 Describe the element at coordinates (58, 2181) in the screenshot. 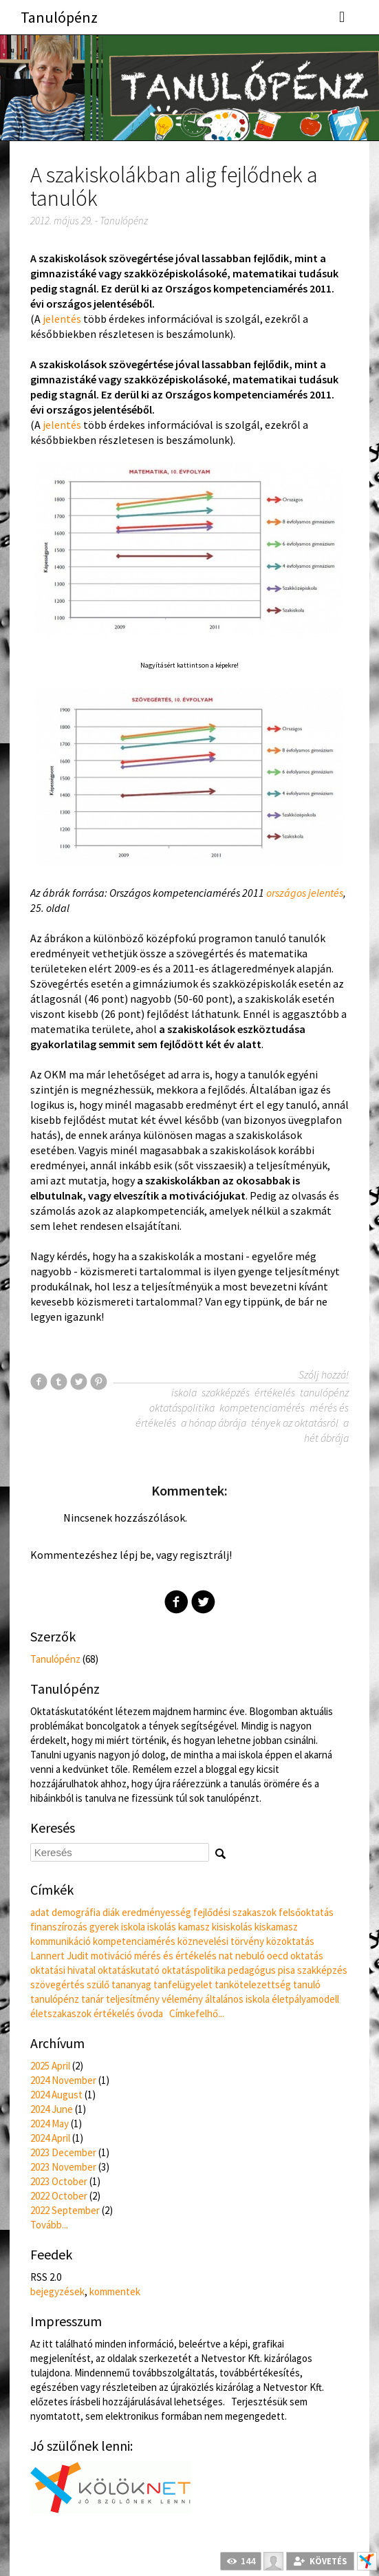

I see `2023 October` at that location.